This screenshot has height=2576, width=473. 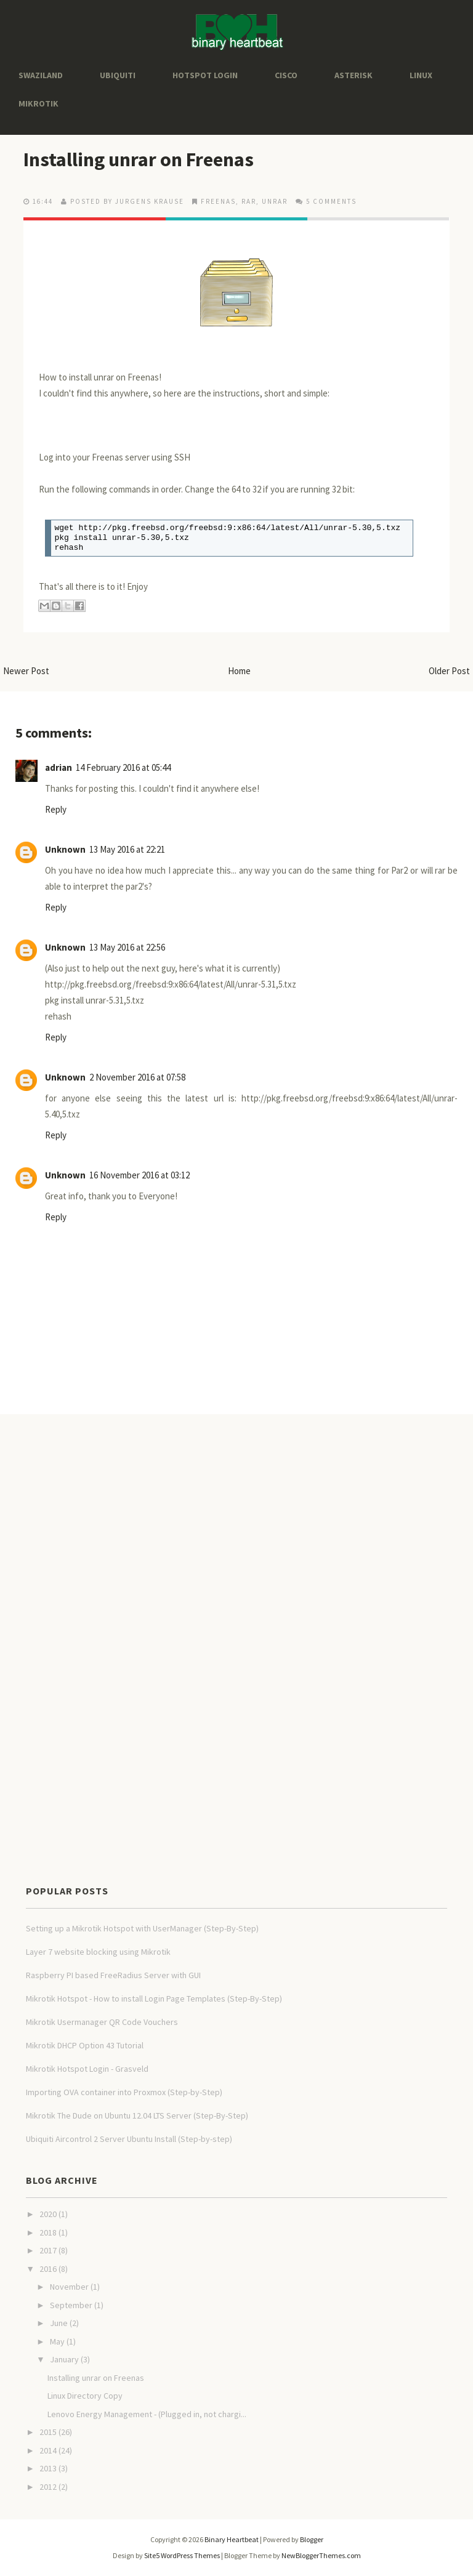 I want to click on 2017, so click(x=48, y=2250).